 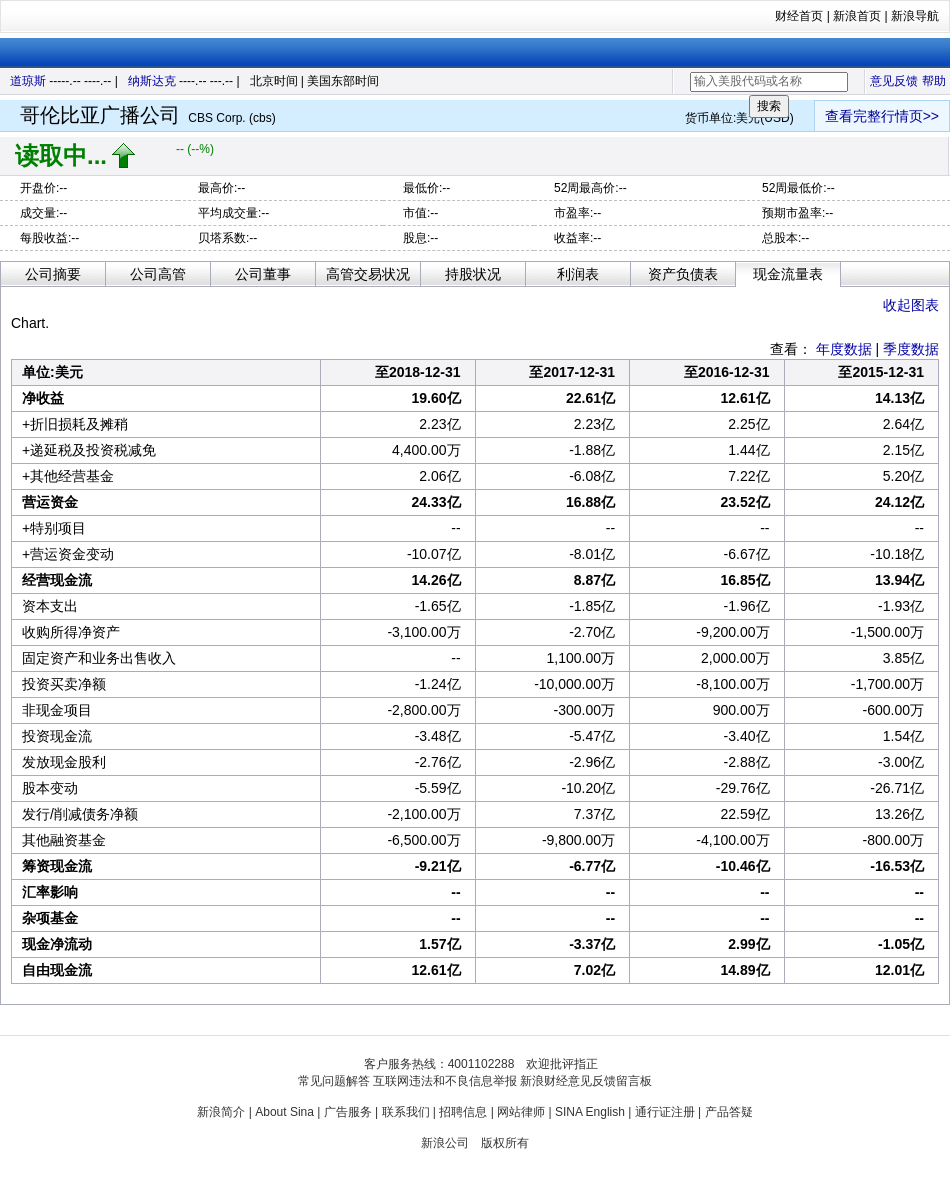 What do you see at coordinates (578, 274) in the screenshot?
I see `利润表` at bounding box center [578, 274].